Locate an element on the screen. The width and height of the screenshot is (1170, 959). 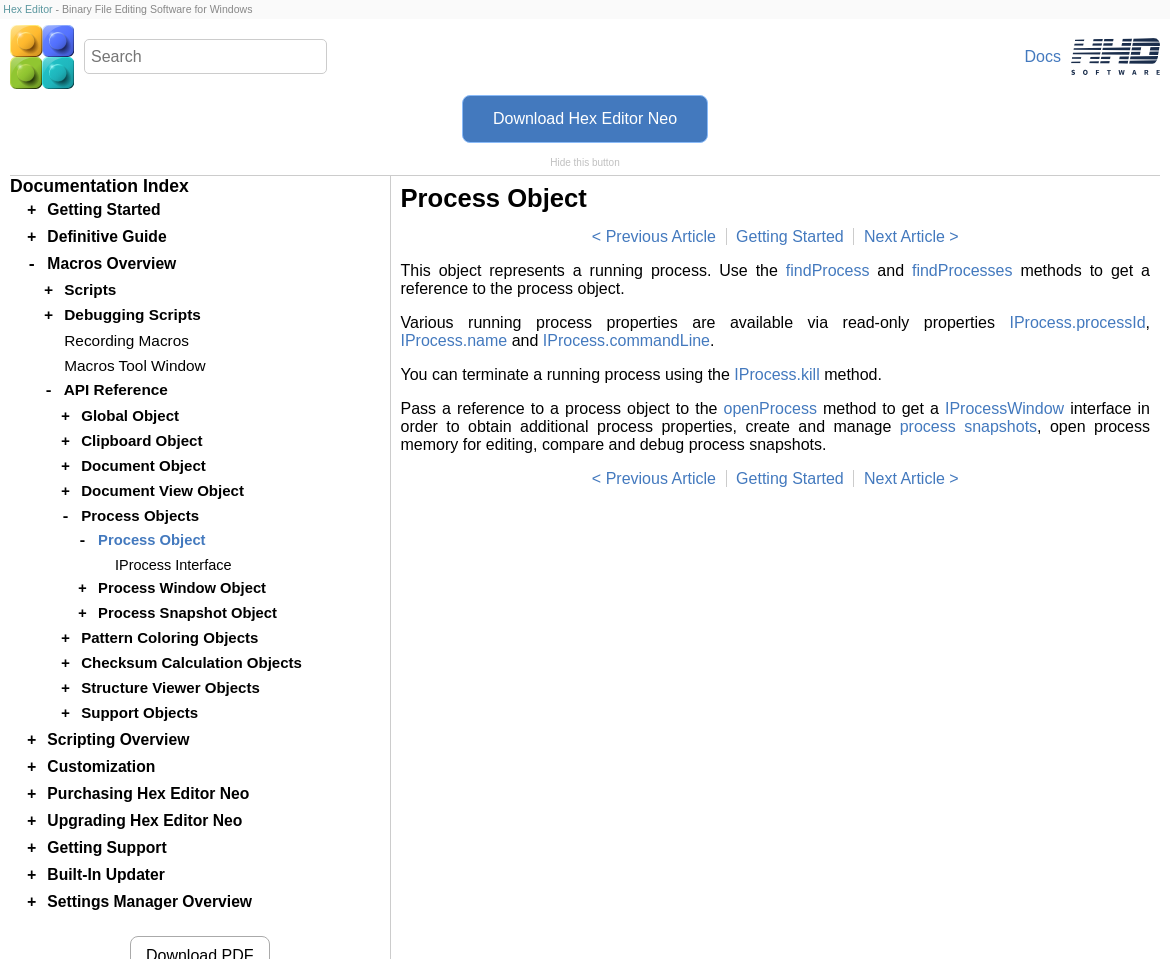
IProcess.processId is located at coordinates (1077, 322).